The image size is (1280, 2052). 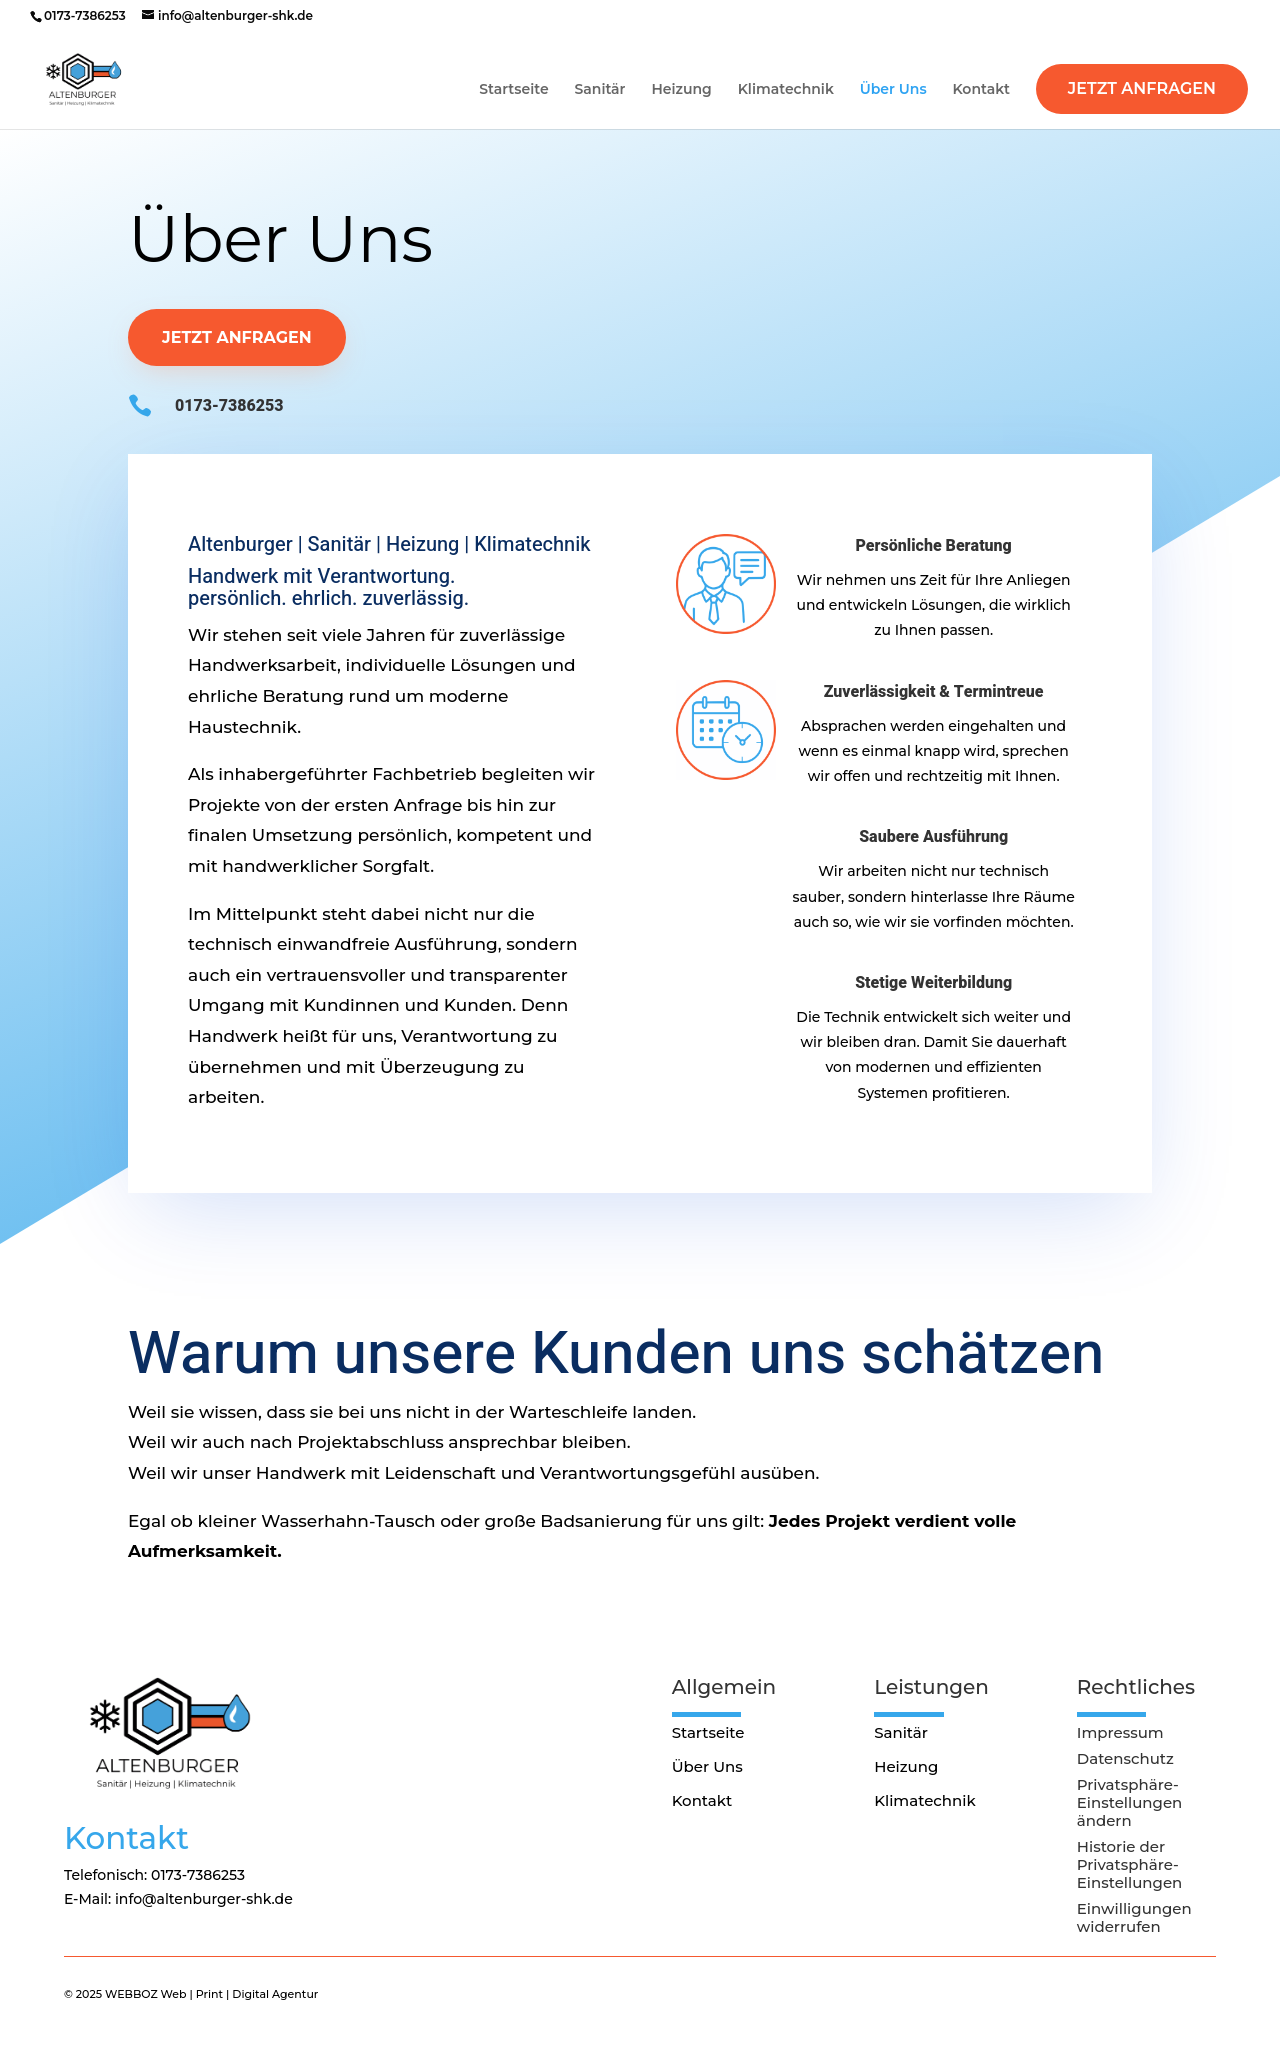 What do you see at coordinates (786, 90) in the screenshot?
I see `Klimatechnik` at bounding box center [786, 90].